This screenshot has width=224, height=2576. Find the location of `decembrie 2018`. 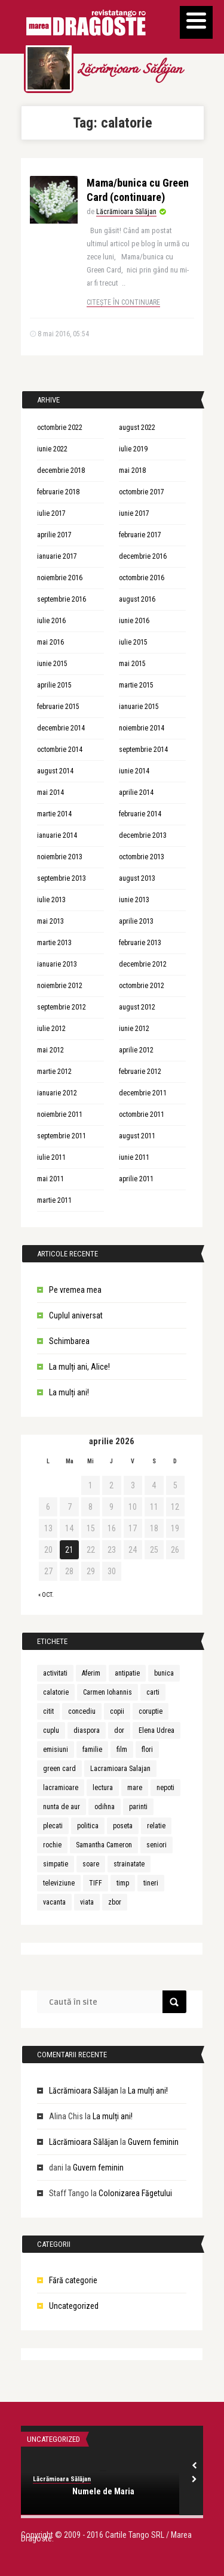

decembrie 2018 is located at coordinates (61, 470).